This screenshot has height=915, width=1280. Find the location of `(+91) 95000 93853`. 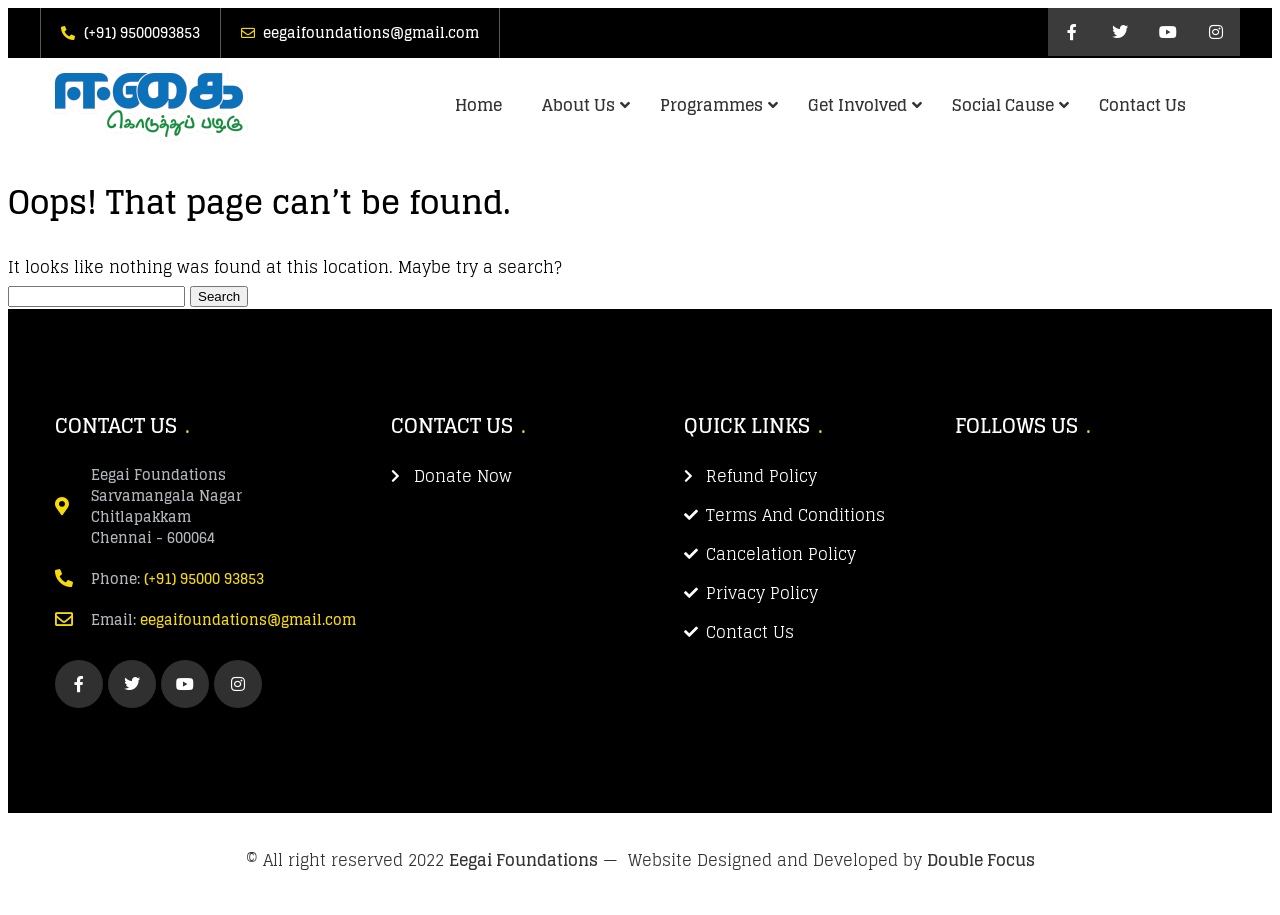

(+91) 95000 93853 is located at coordinates (204, 578).